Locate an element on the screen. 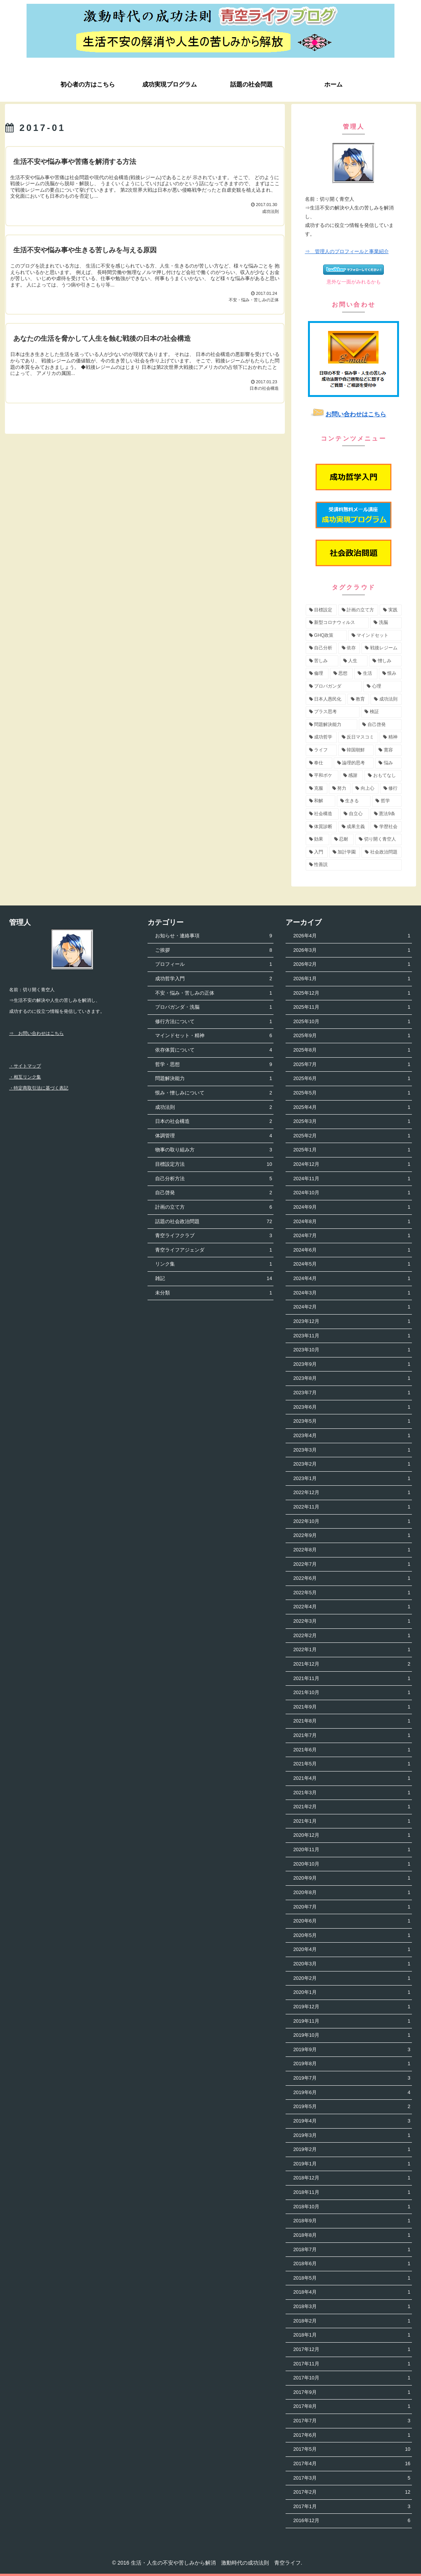 The image size is (421, 2576). [洗脳 (7個の項目)] is located at coordinates (386, 622).